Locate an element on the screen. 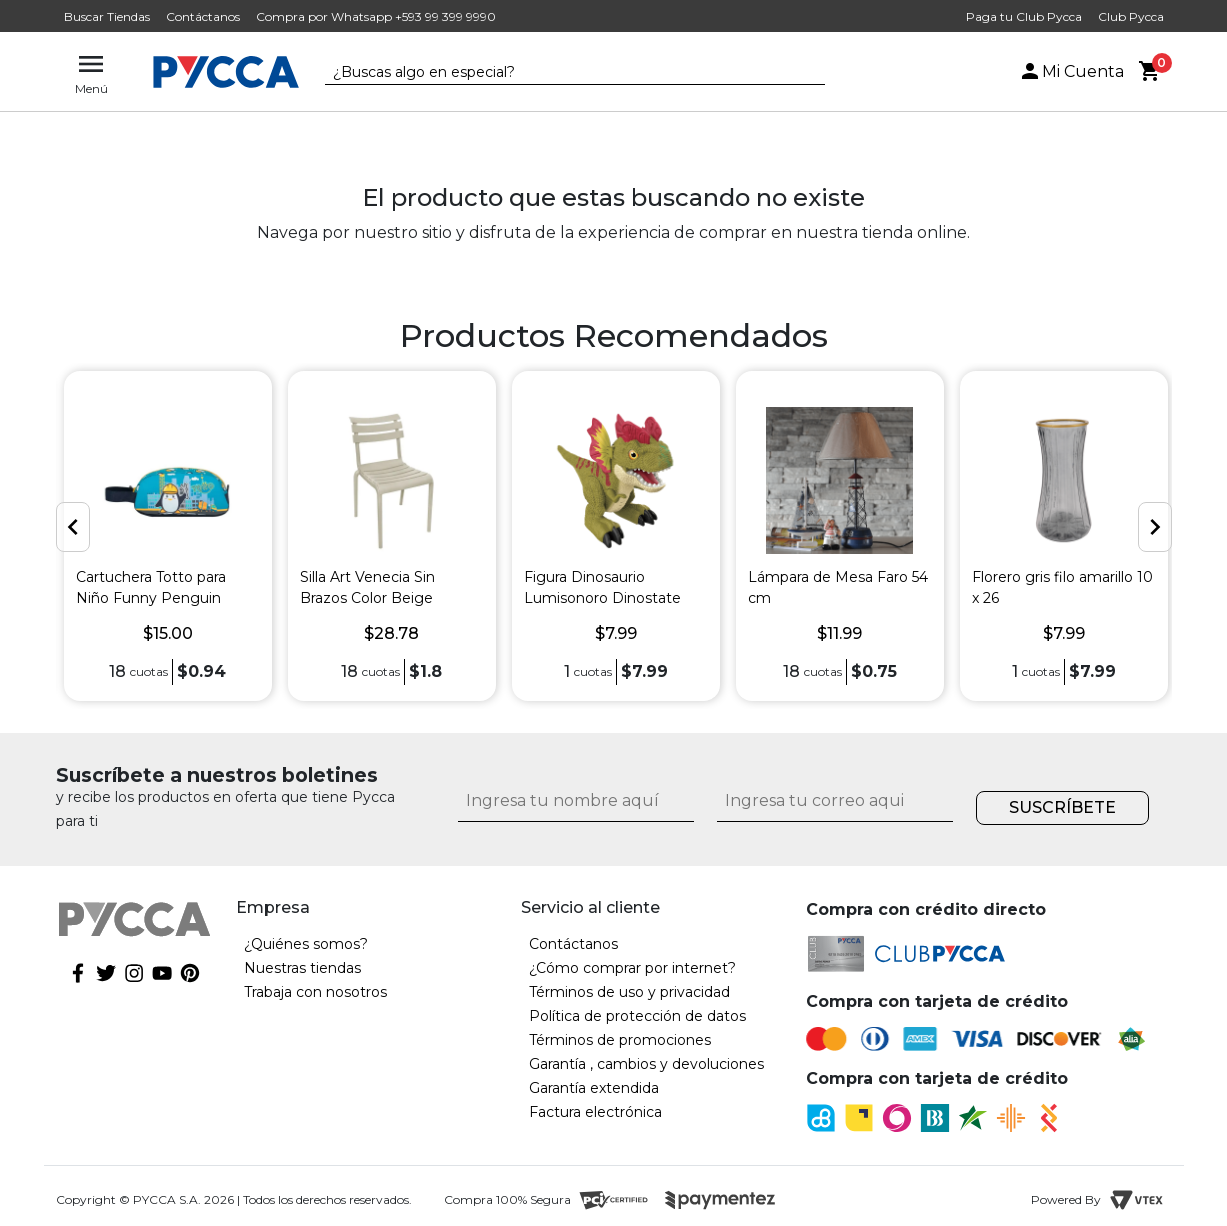  Paga tu Club Pycca is located at coordinates (1024, 16).